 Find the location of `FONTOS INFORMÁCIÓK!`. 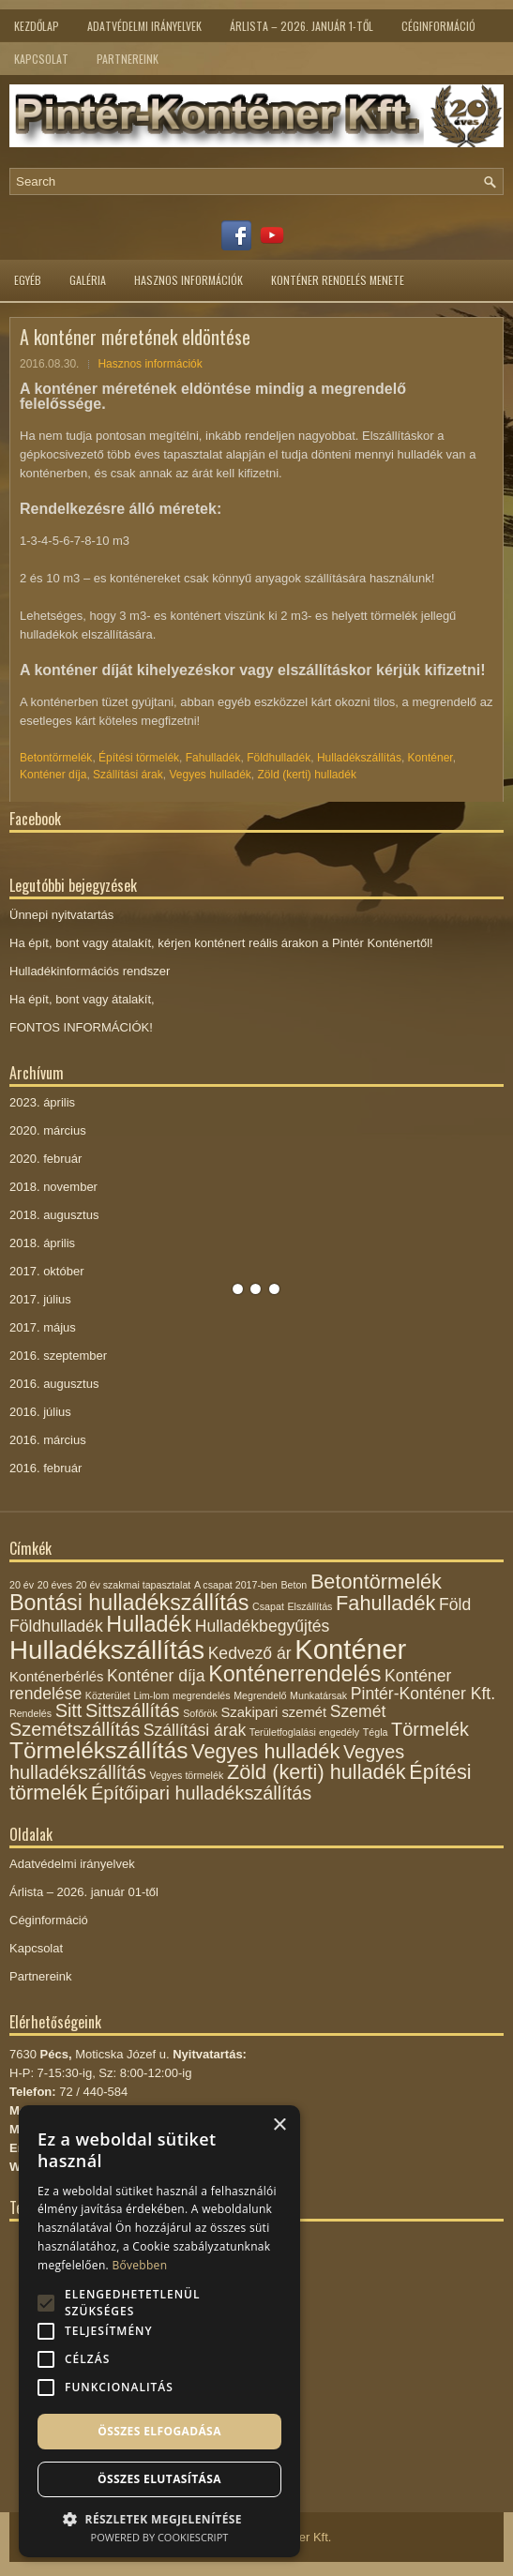

FONTOS INFORMÁCIÓK! is located at coordinates (81, 1027).